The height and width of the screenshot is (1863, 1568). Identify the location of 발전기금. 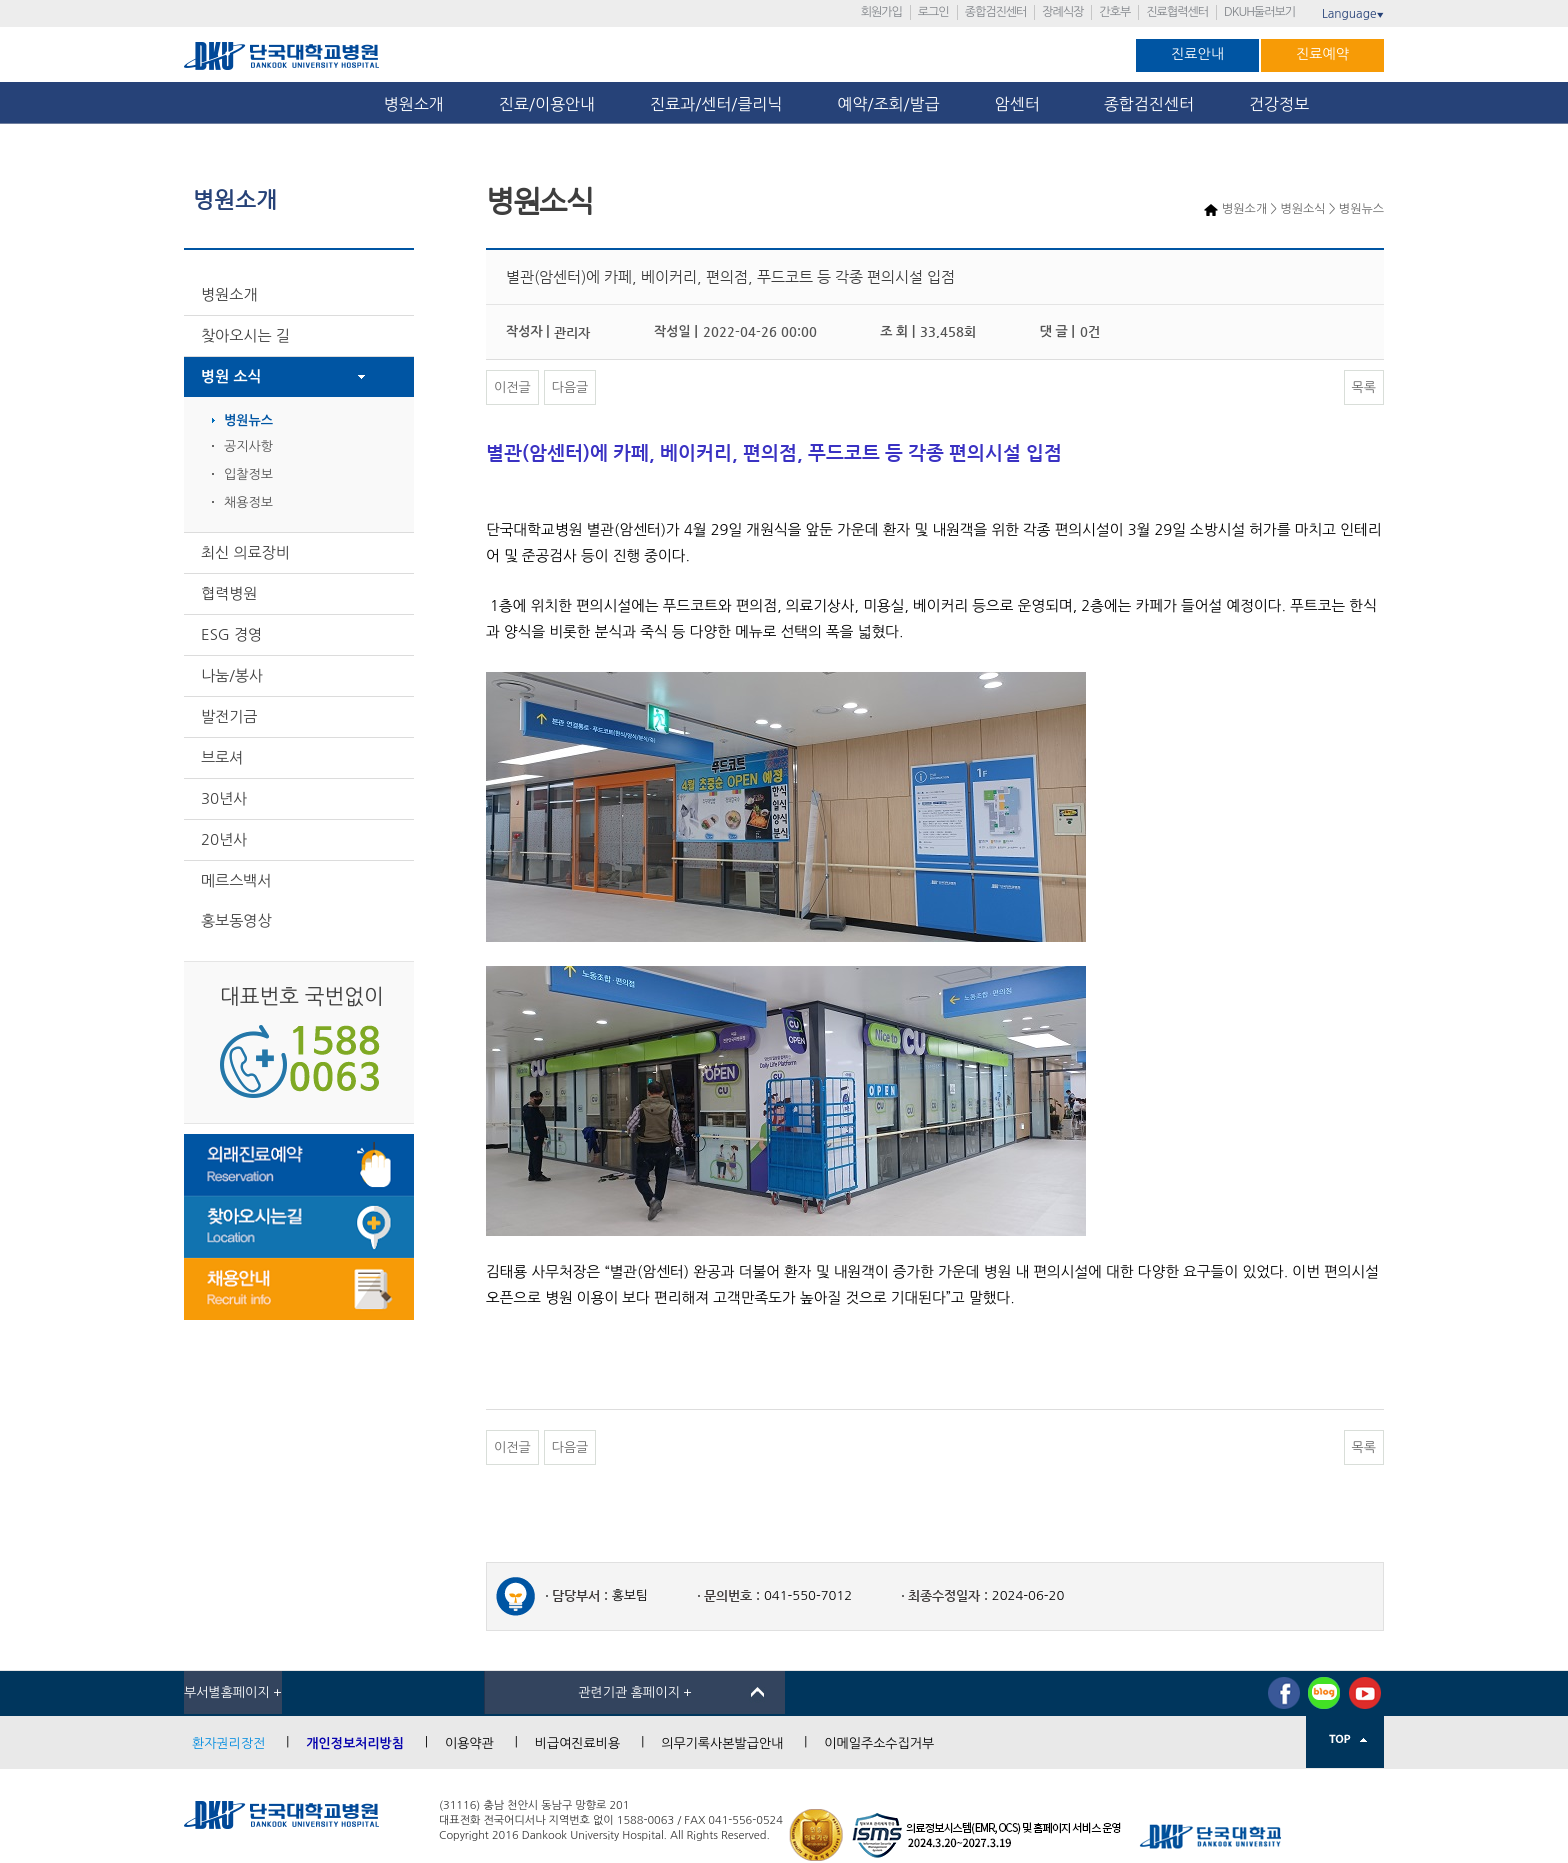
(229, 716).